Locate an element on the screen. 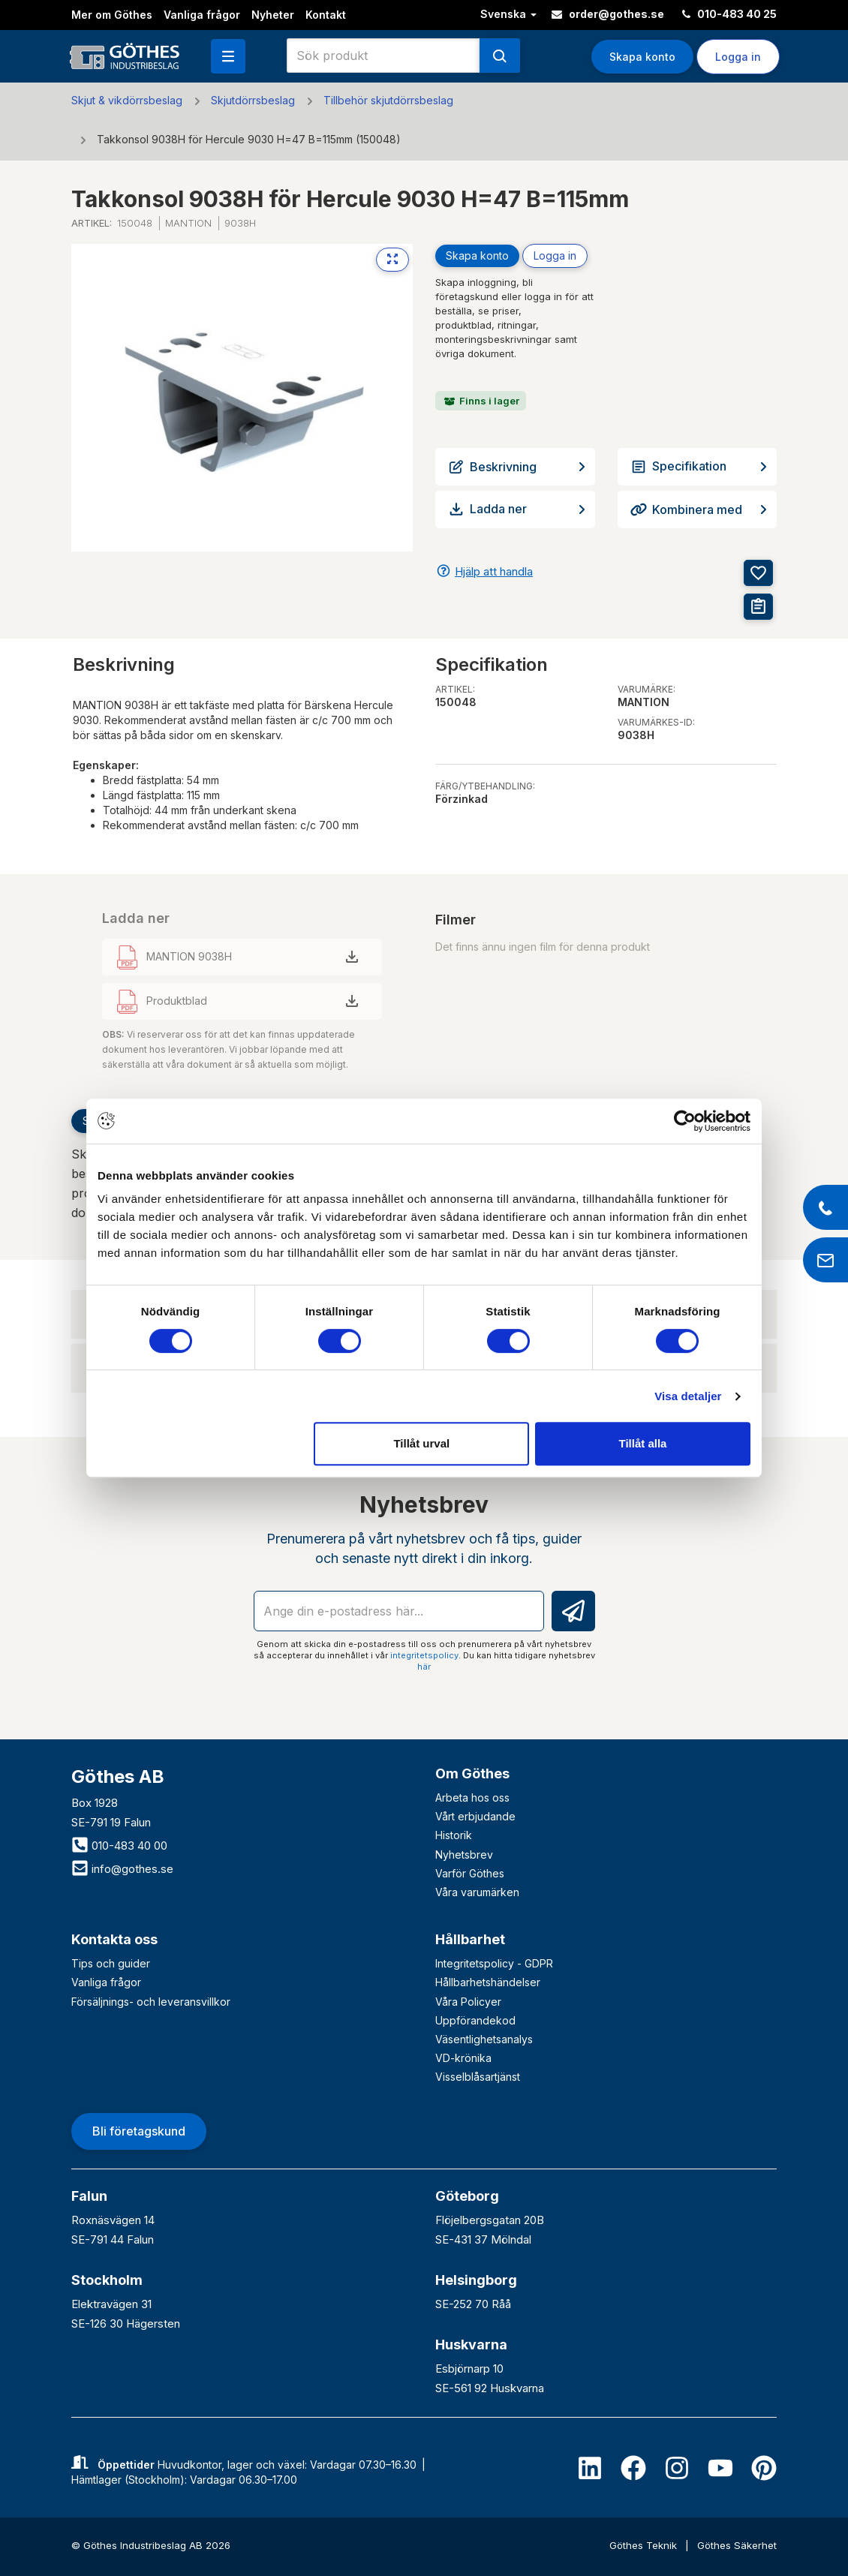 The height and width of the screenshot is (2576, 848). Våra varumärken is located at coordinates (477, 1892).